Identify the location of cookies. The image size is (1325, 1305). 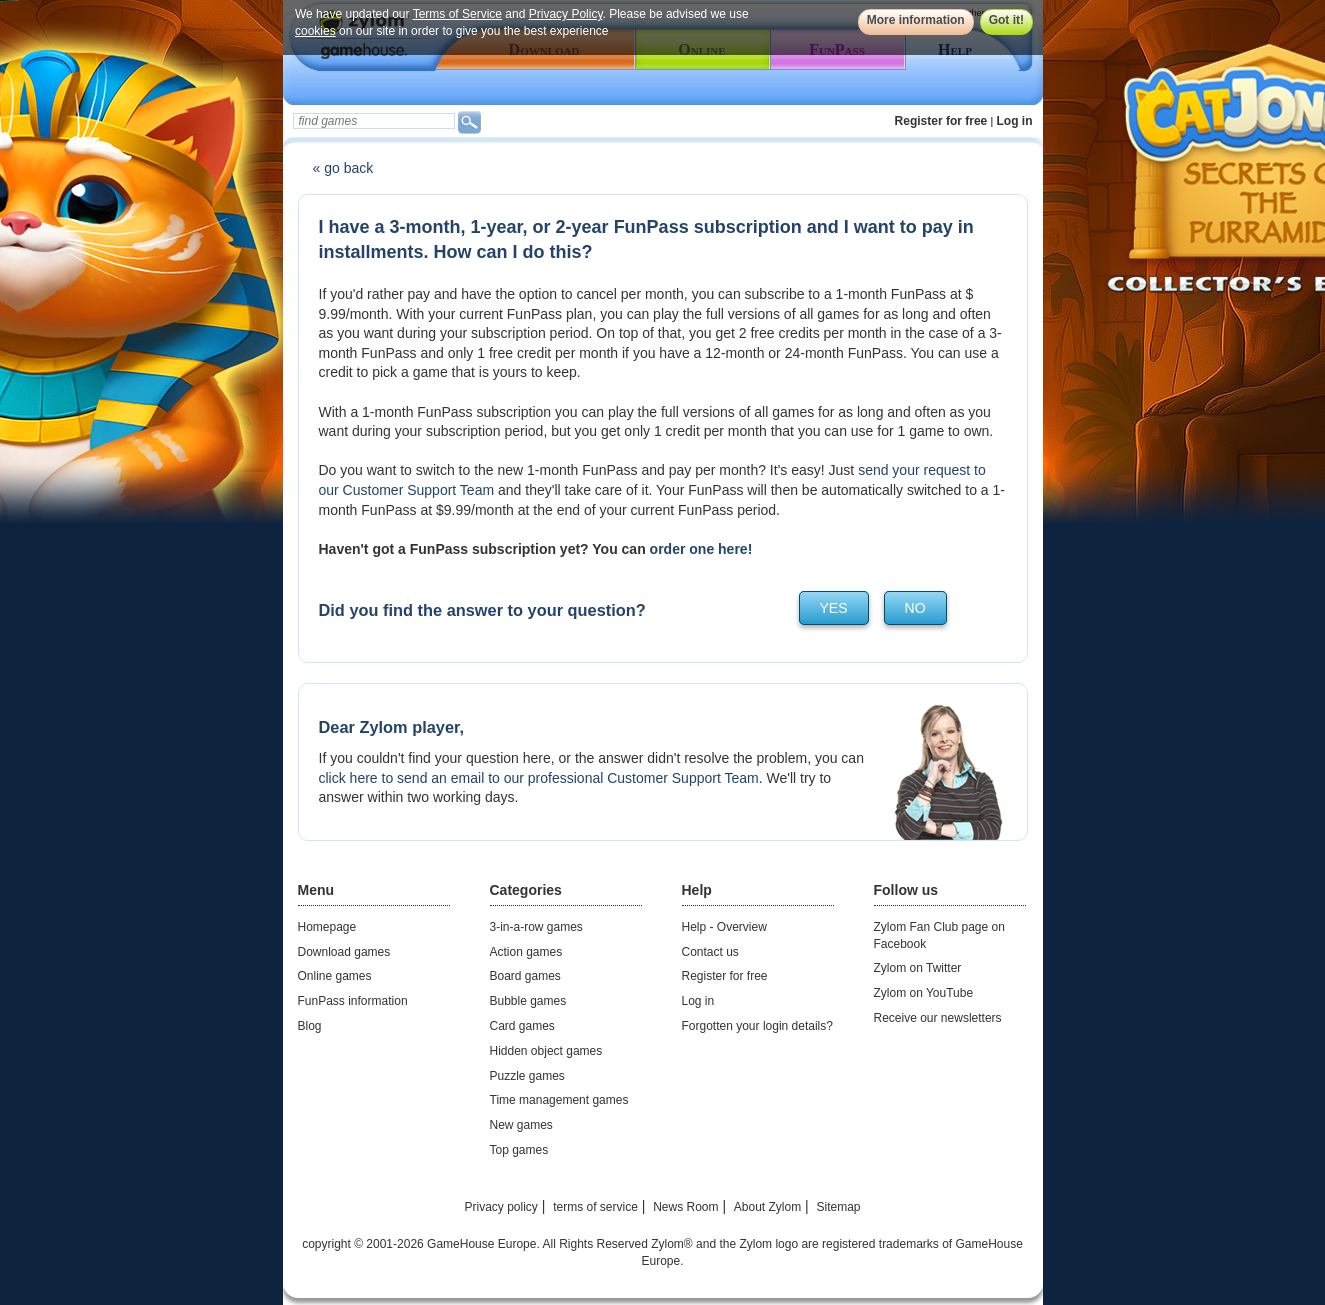
(315, 31).